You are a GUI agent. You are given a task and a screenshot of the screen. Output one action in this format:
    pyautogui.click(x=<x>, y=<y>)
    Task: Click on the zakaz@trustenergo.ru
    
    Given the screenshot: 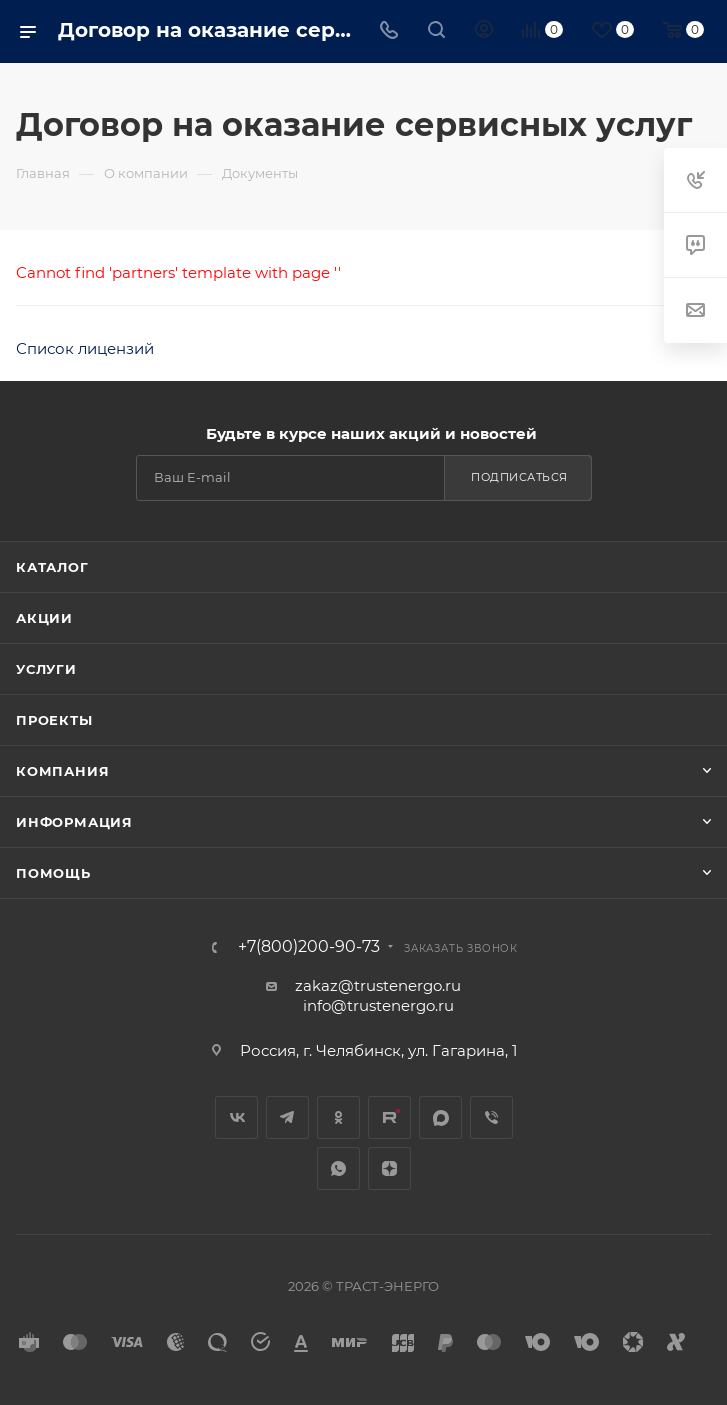 What is the action you would take?
    pyautogui.click(x=378, y=985)
    